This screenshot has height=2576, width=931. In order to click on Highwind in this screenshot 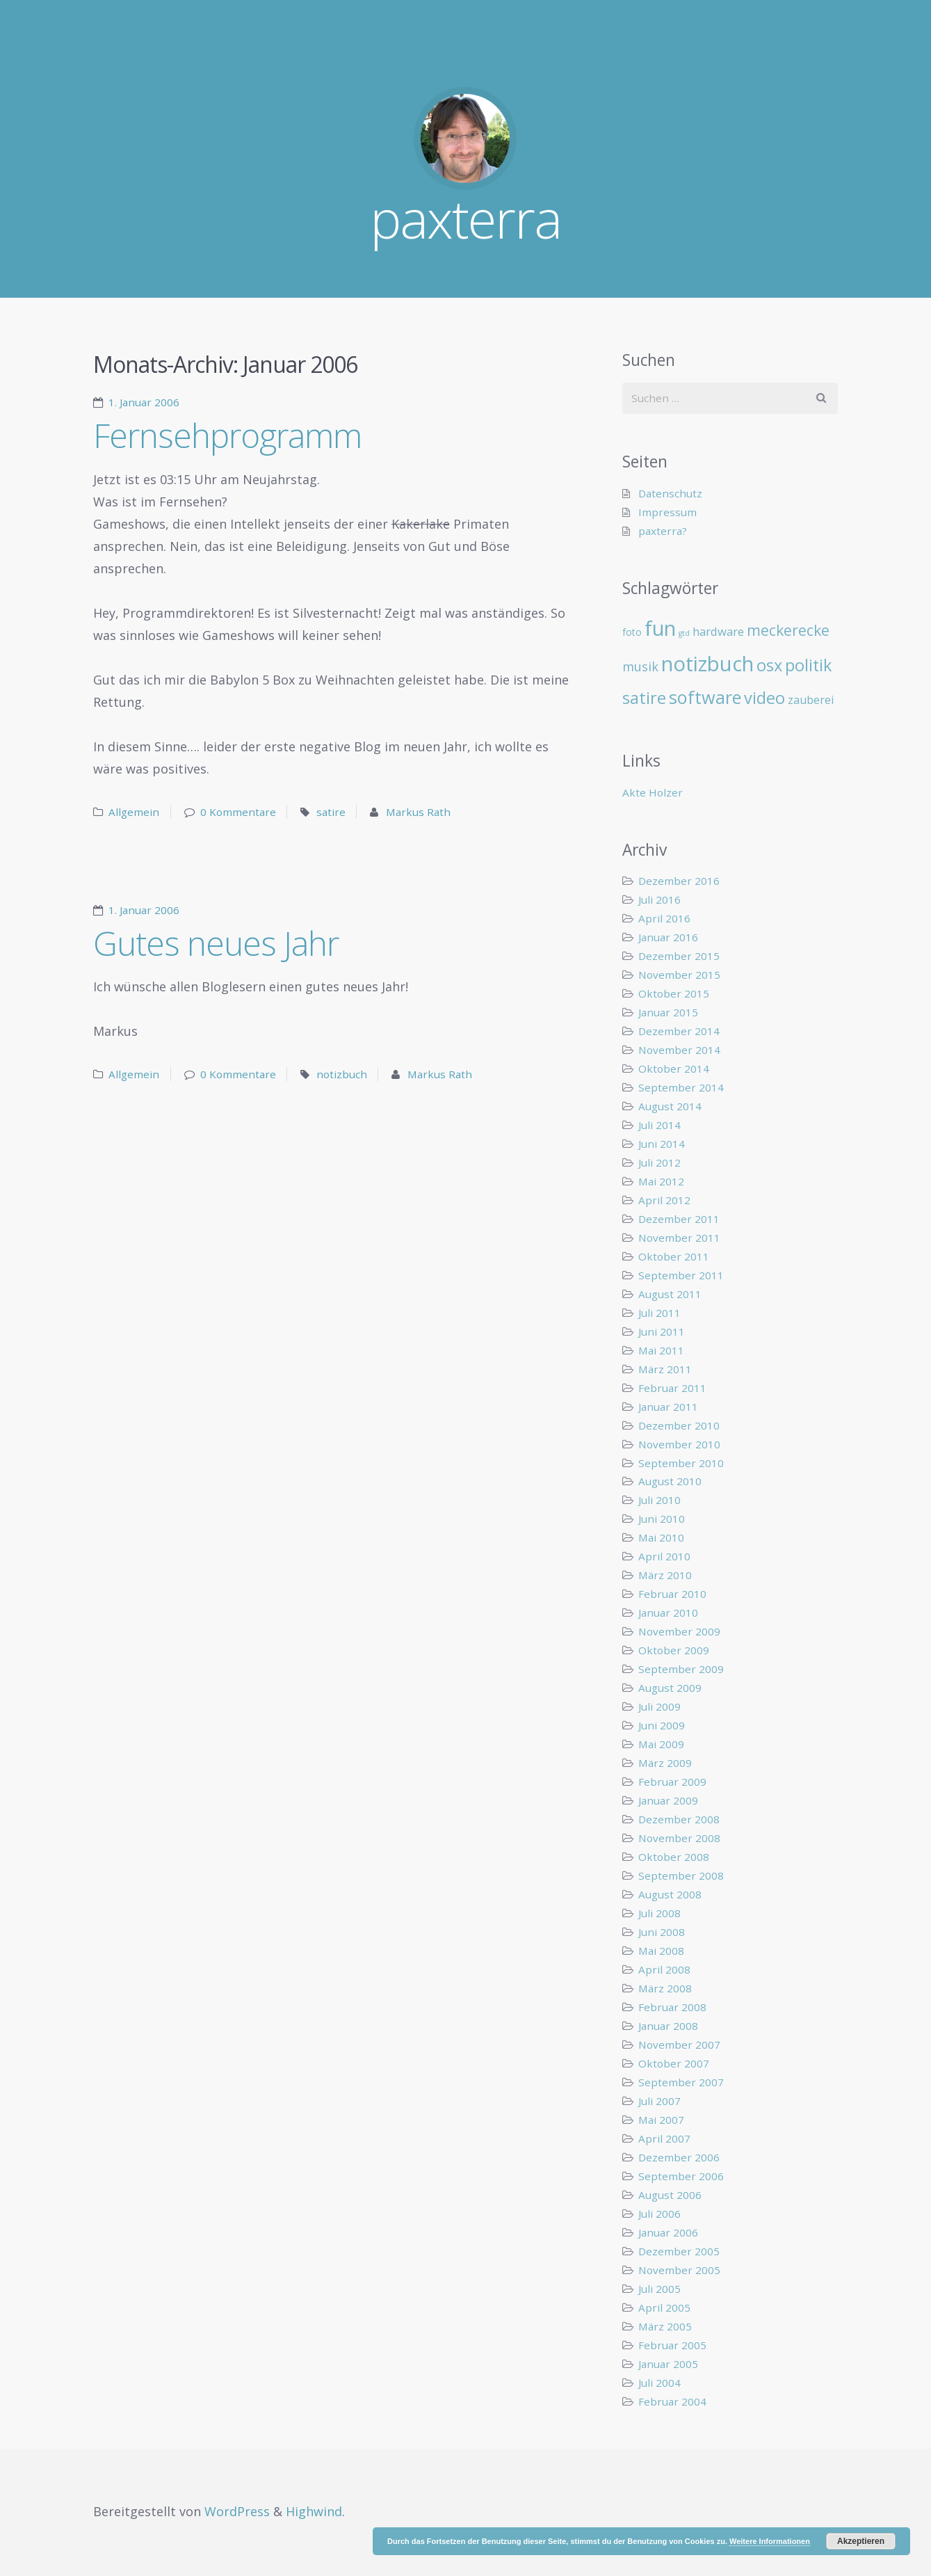, I will do `click(314, 2511)`.